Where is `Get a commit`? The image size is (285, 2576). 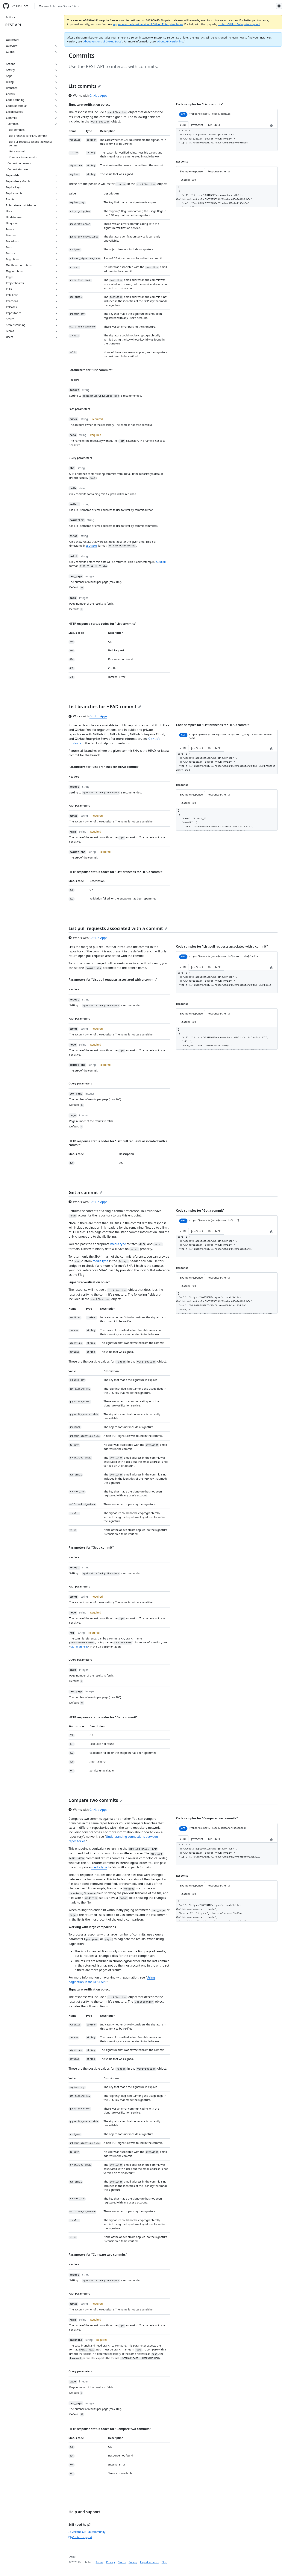 Get a commit is located at coordinates (85, 1192).